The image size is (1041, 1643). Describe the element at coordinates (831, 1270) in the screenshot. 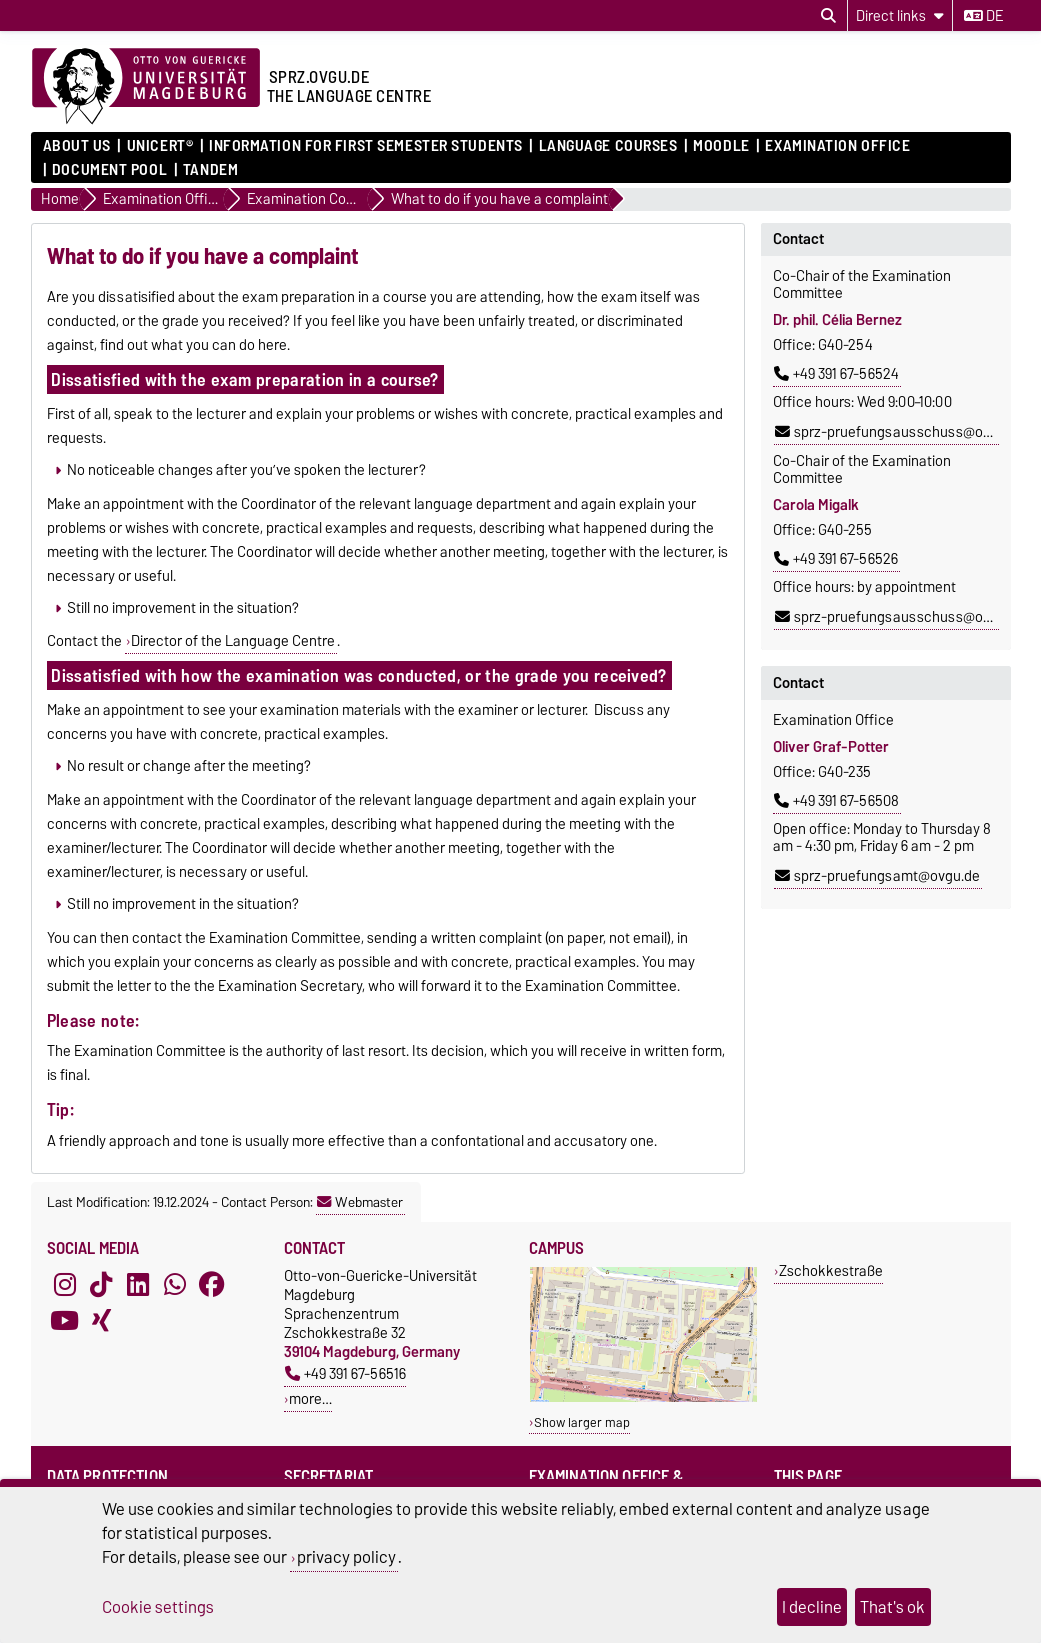

I see `Zschokkestraße` at that location.